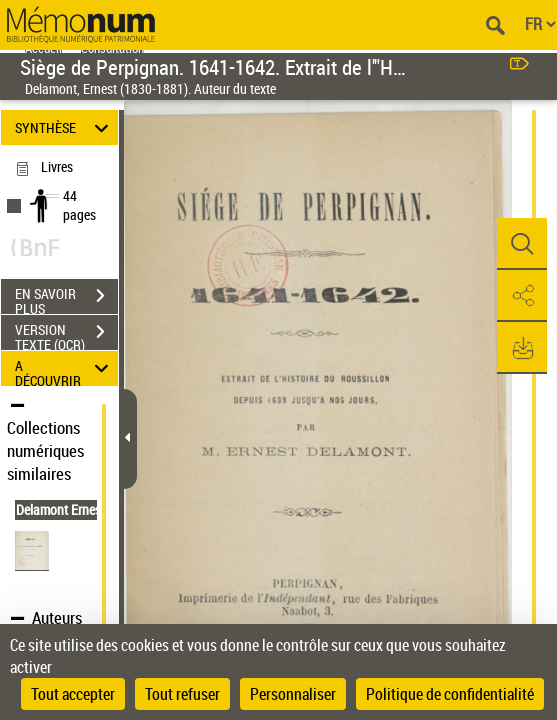 The height and width of the screenshot is (720, 557). I want to click on Tout refuser [Cookies : Tout refuser], so click(182, 694).